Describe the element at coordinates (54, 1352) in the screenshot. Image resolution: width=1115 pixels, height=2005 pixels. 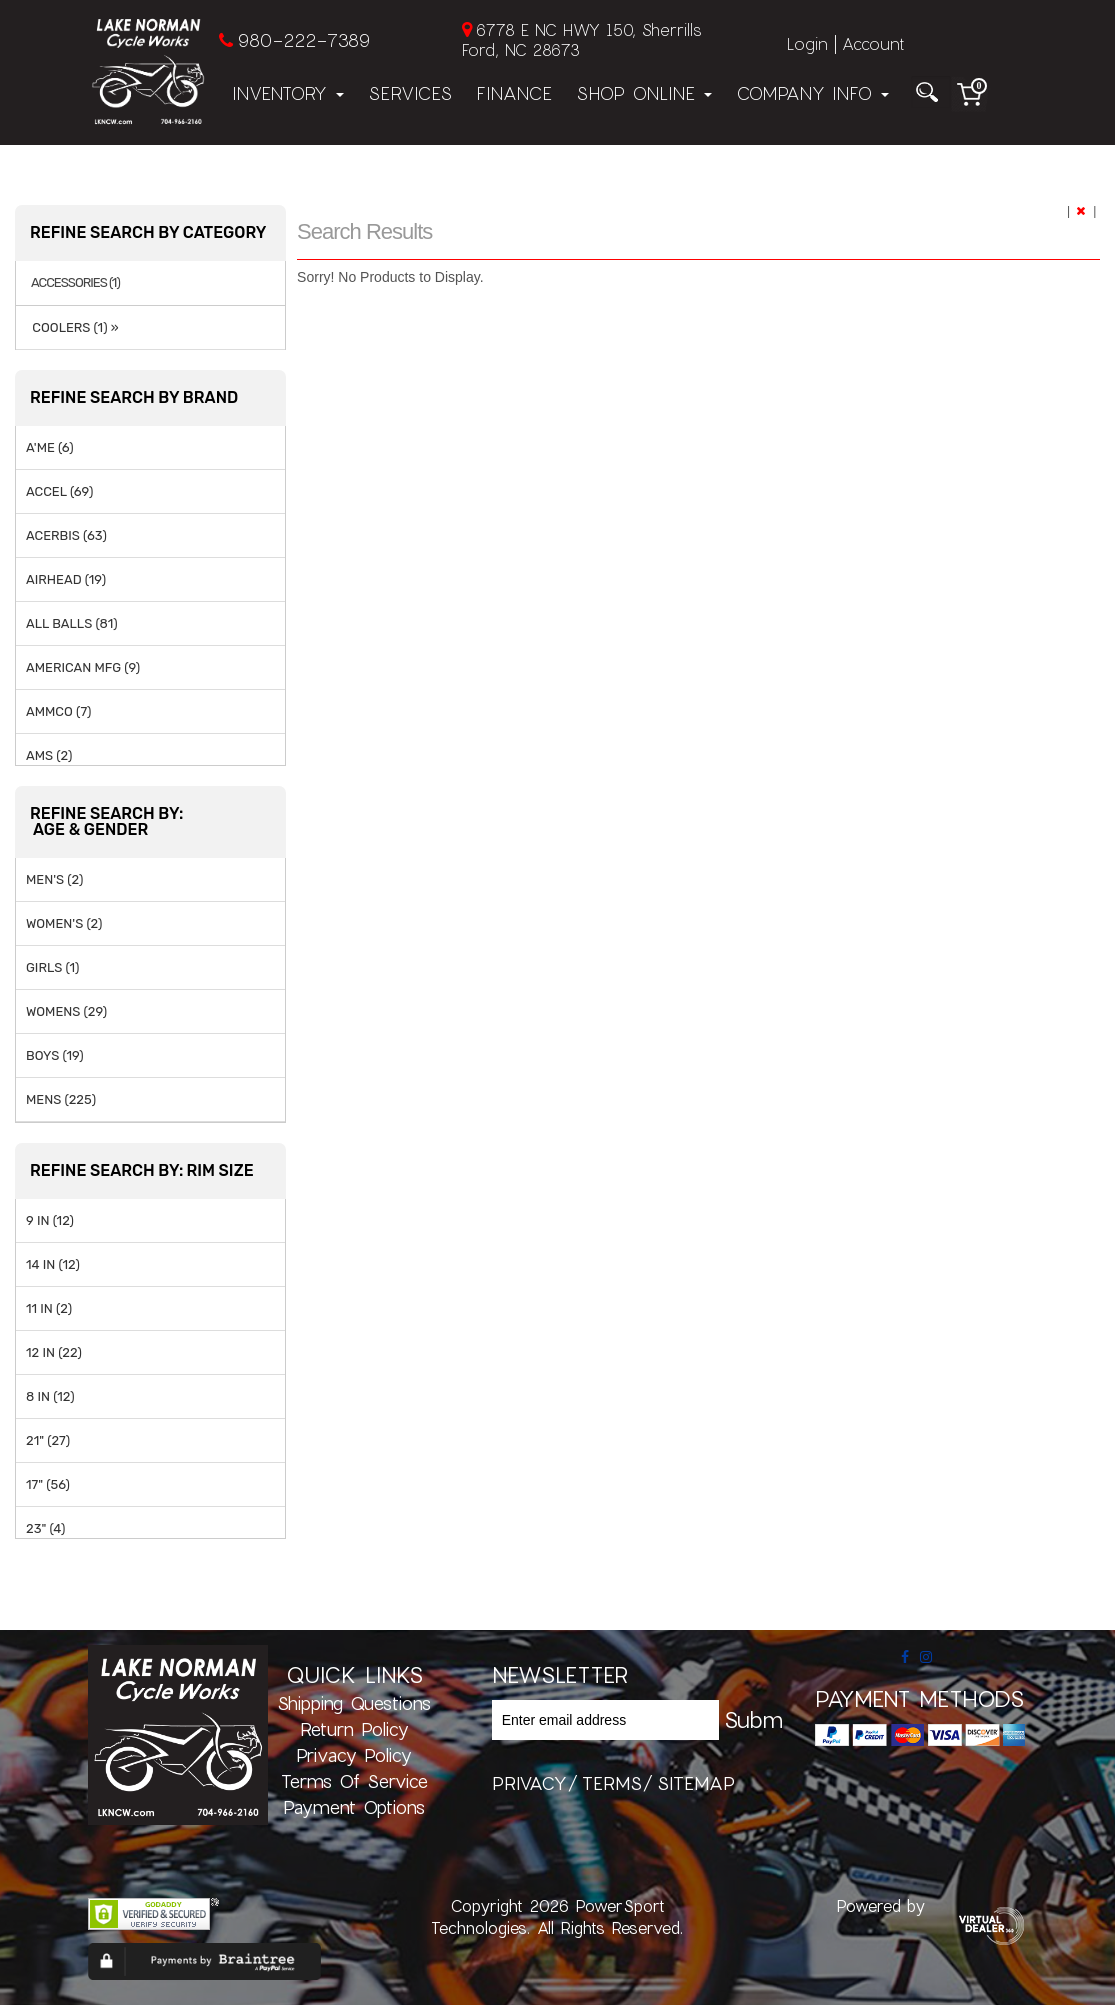
I see `12 IN (22)` at that location.